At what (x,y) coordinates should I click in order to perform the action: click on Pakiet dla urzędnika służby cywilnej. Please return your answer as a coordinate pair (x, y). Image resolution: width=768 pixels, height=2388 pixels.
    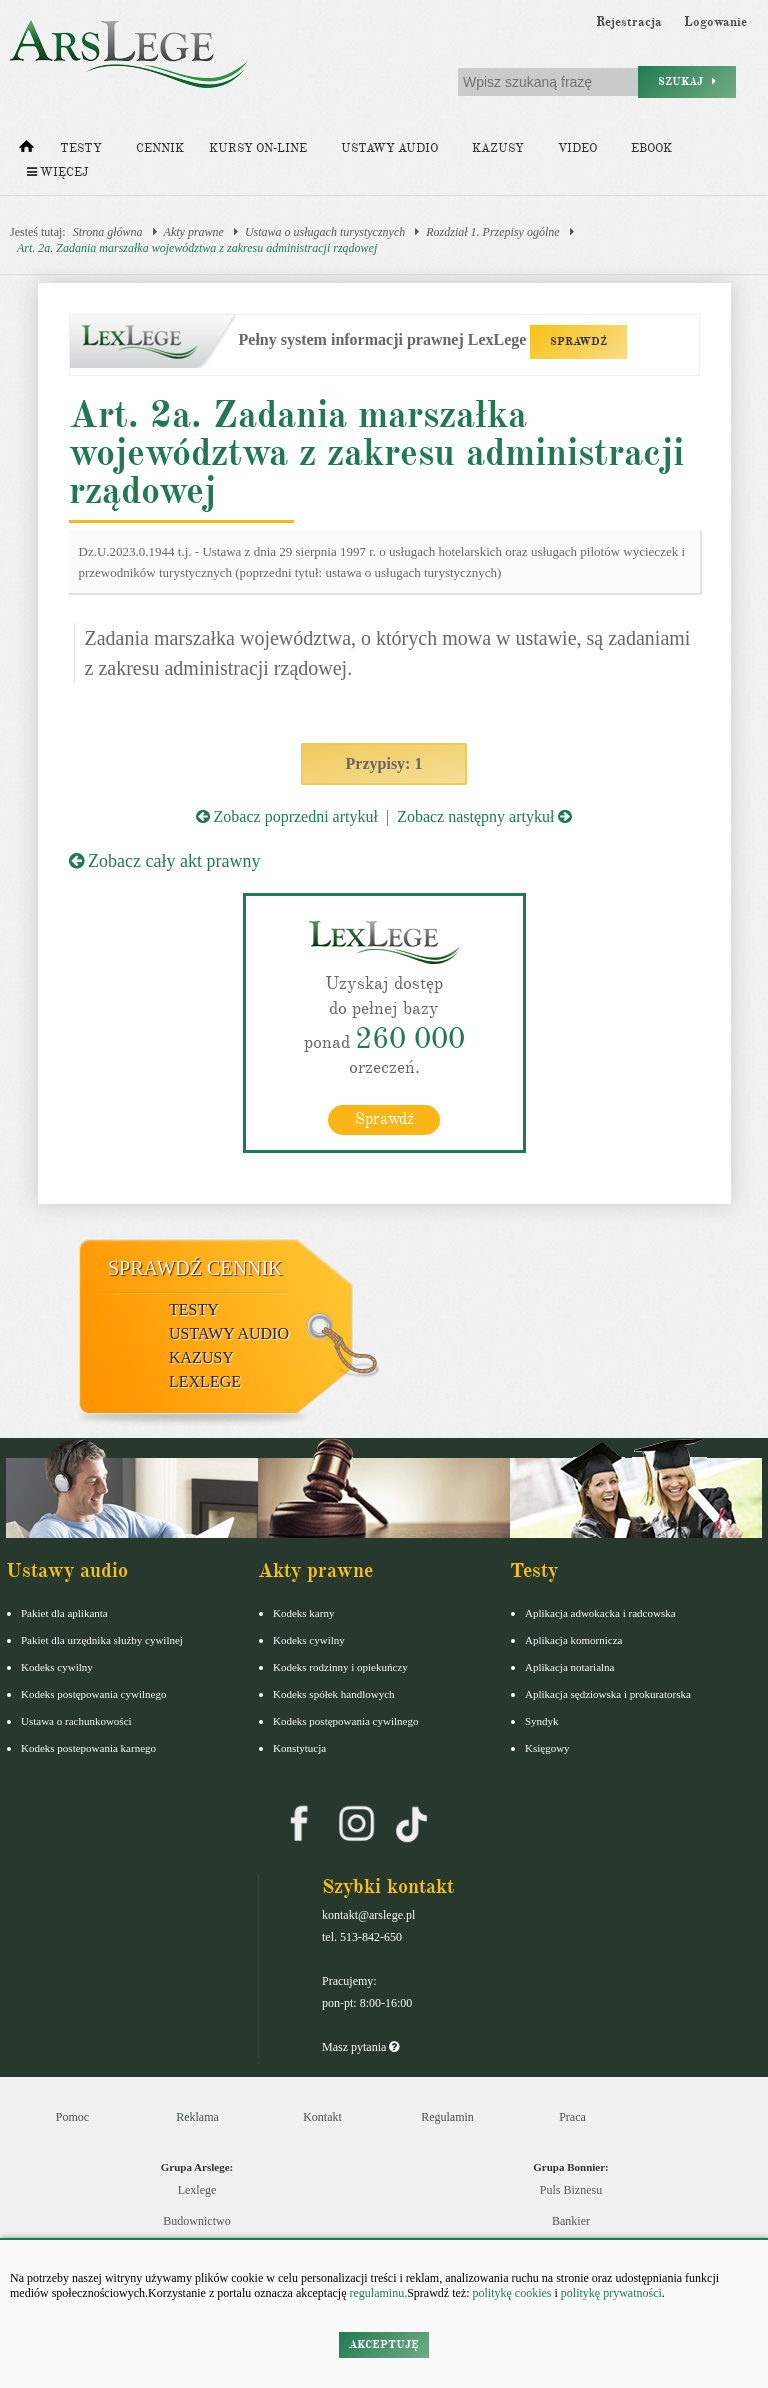
    Looking at the image, I should click on (102, 1640).